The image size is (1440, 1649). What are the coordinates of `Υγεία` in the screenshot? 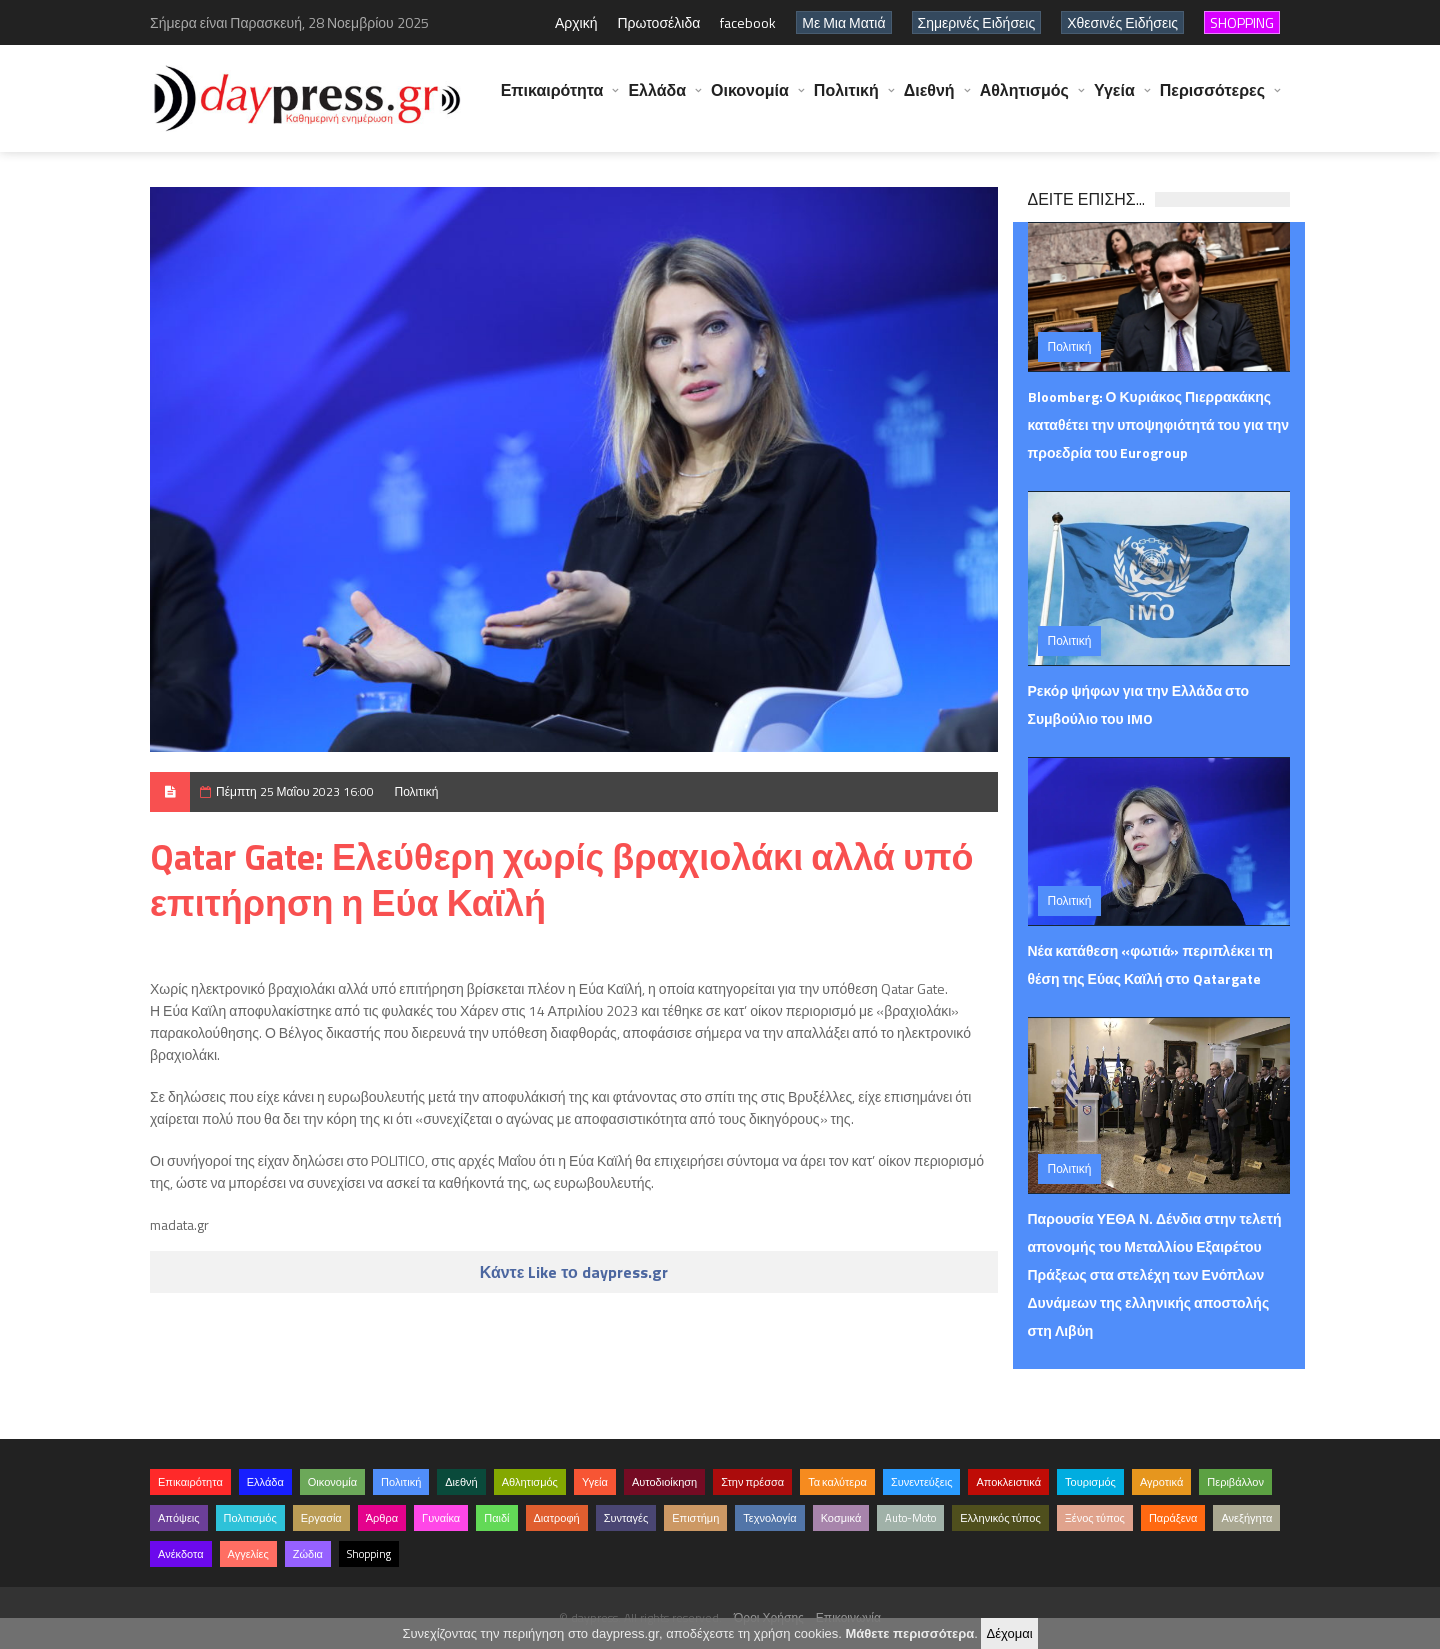 It's located at (1114, 100).